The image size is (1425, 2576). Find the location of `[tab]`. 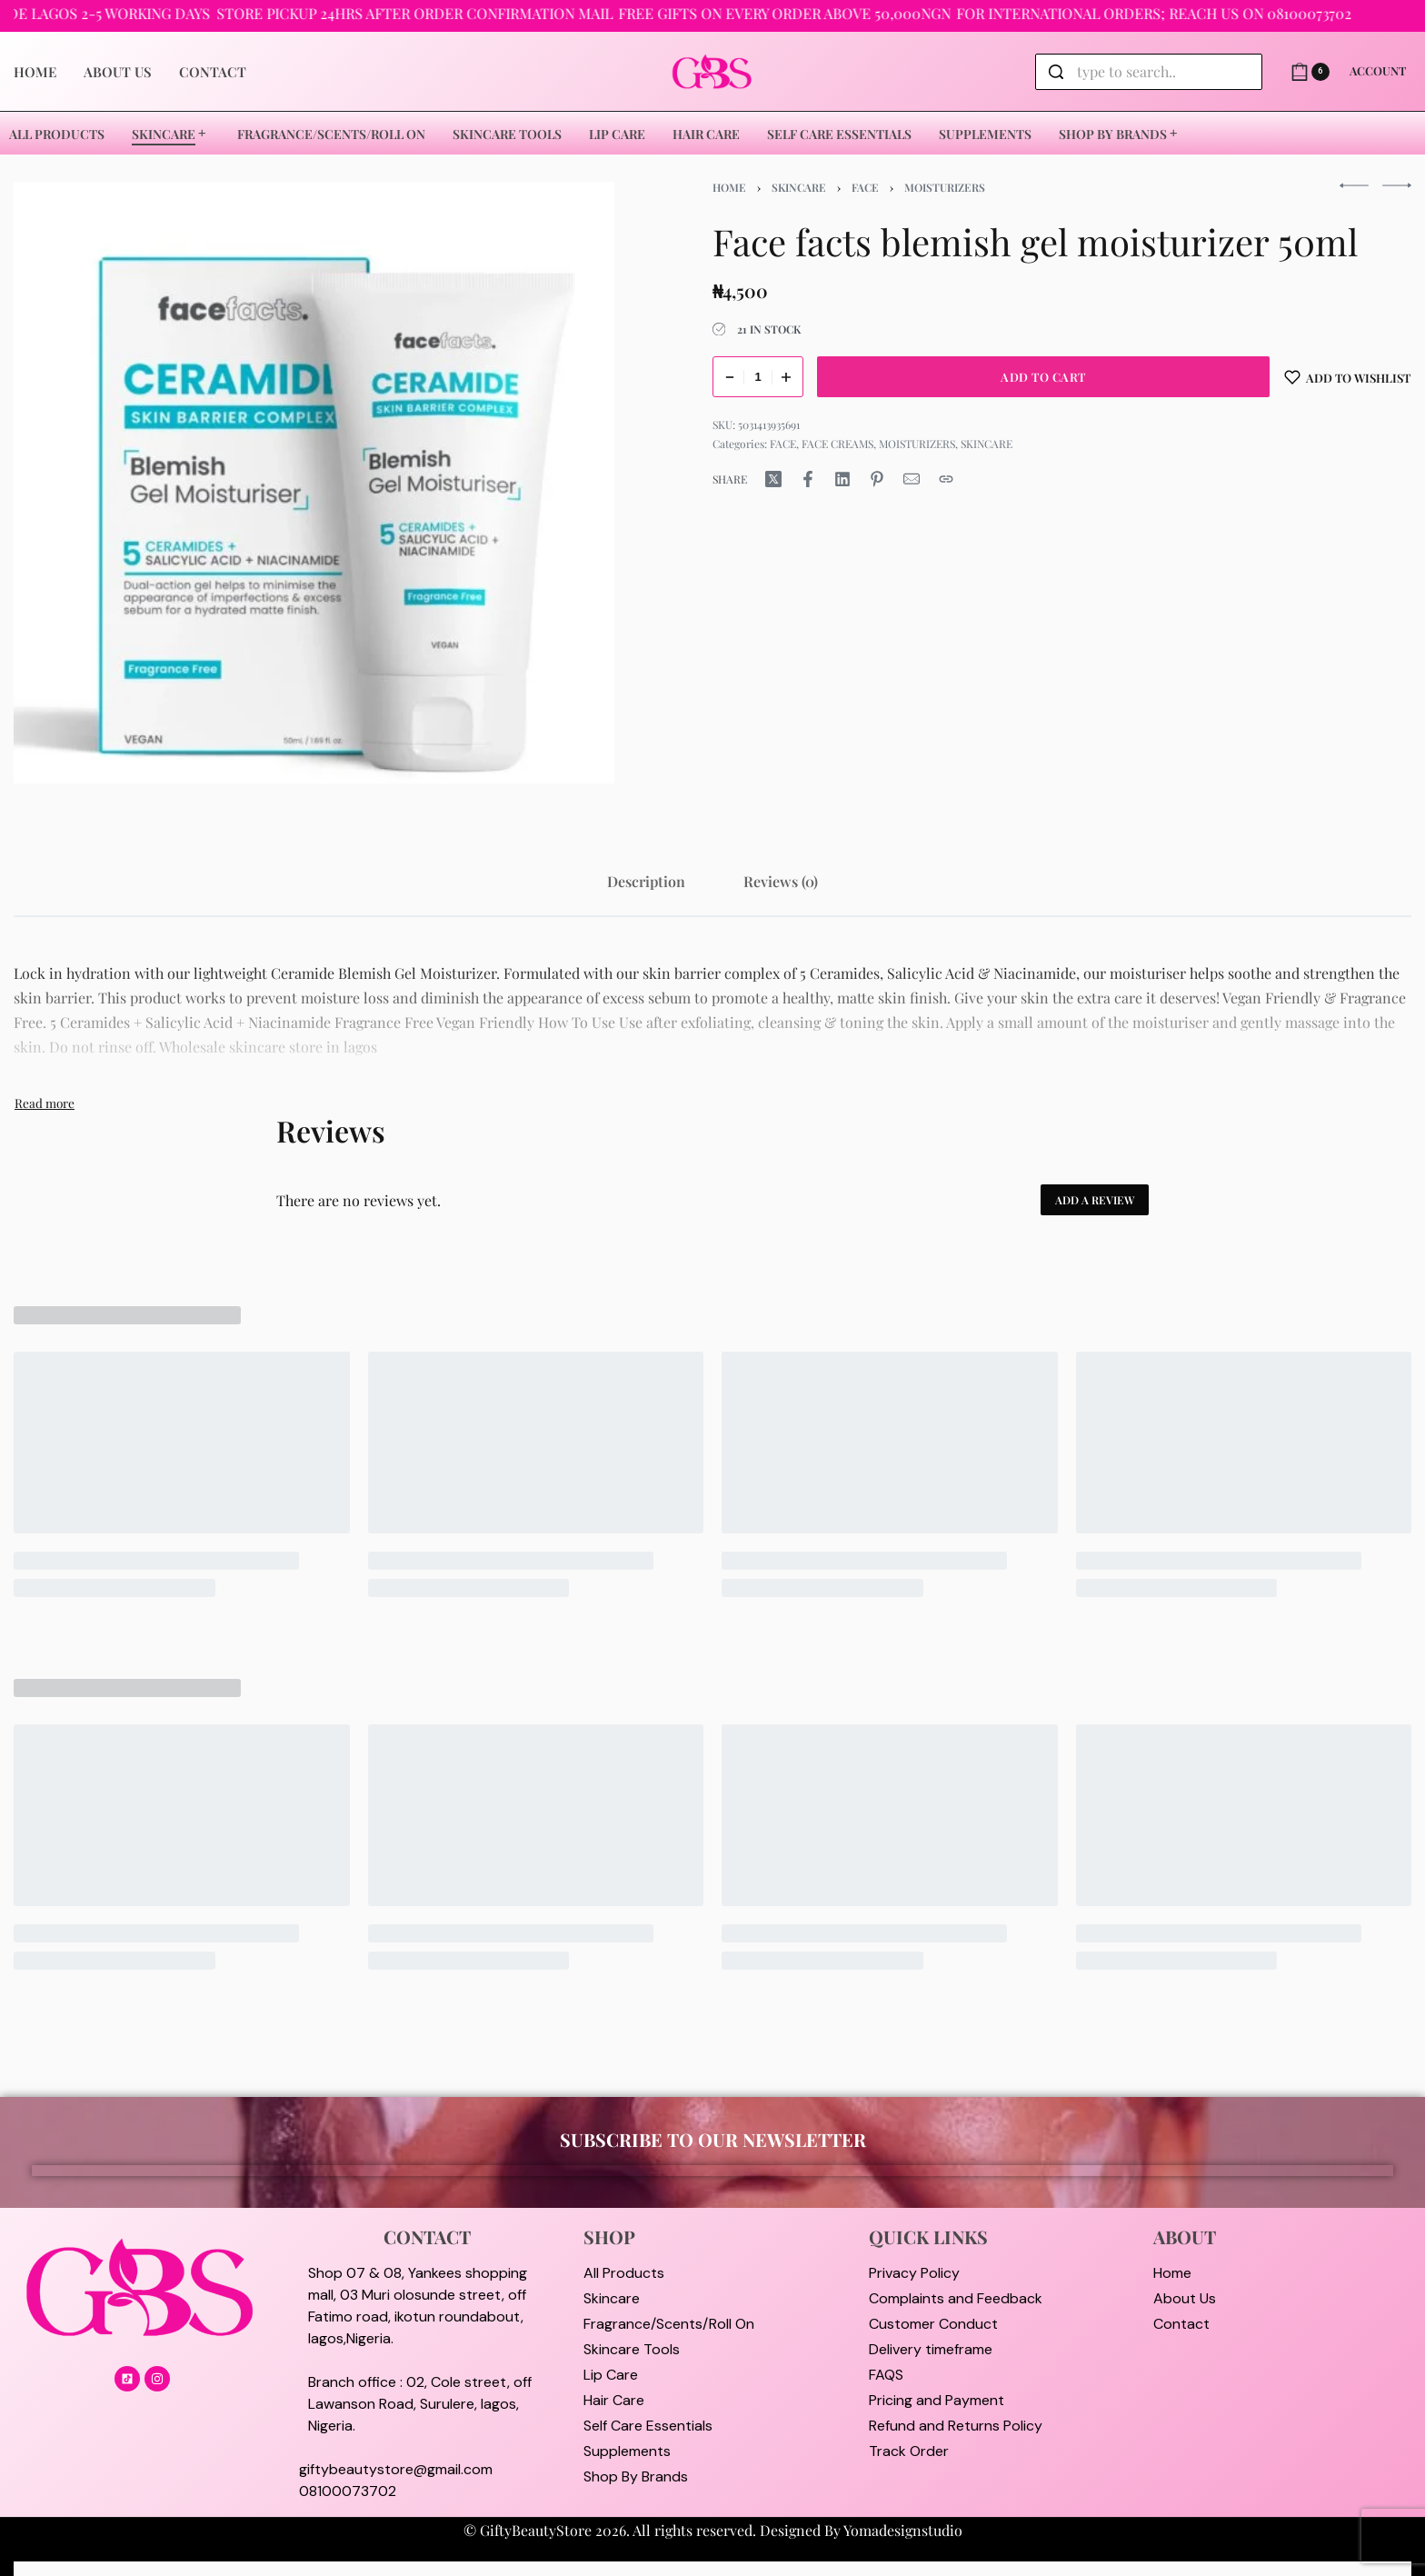

[tab] is located at coordinates (646, 881).